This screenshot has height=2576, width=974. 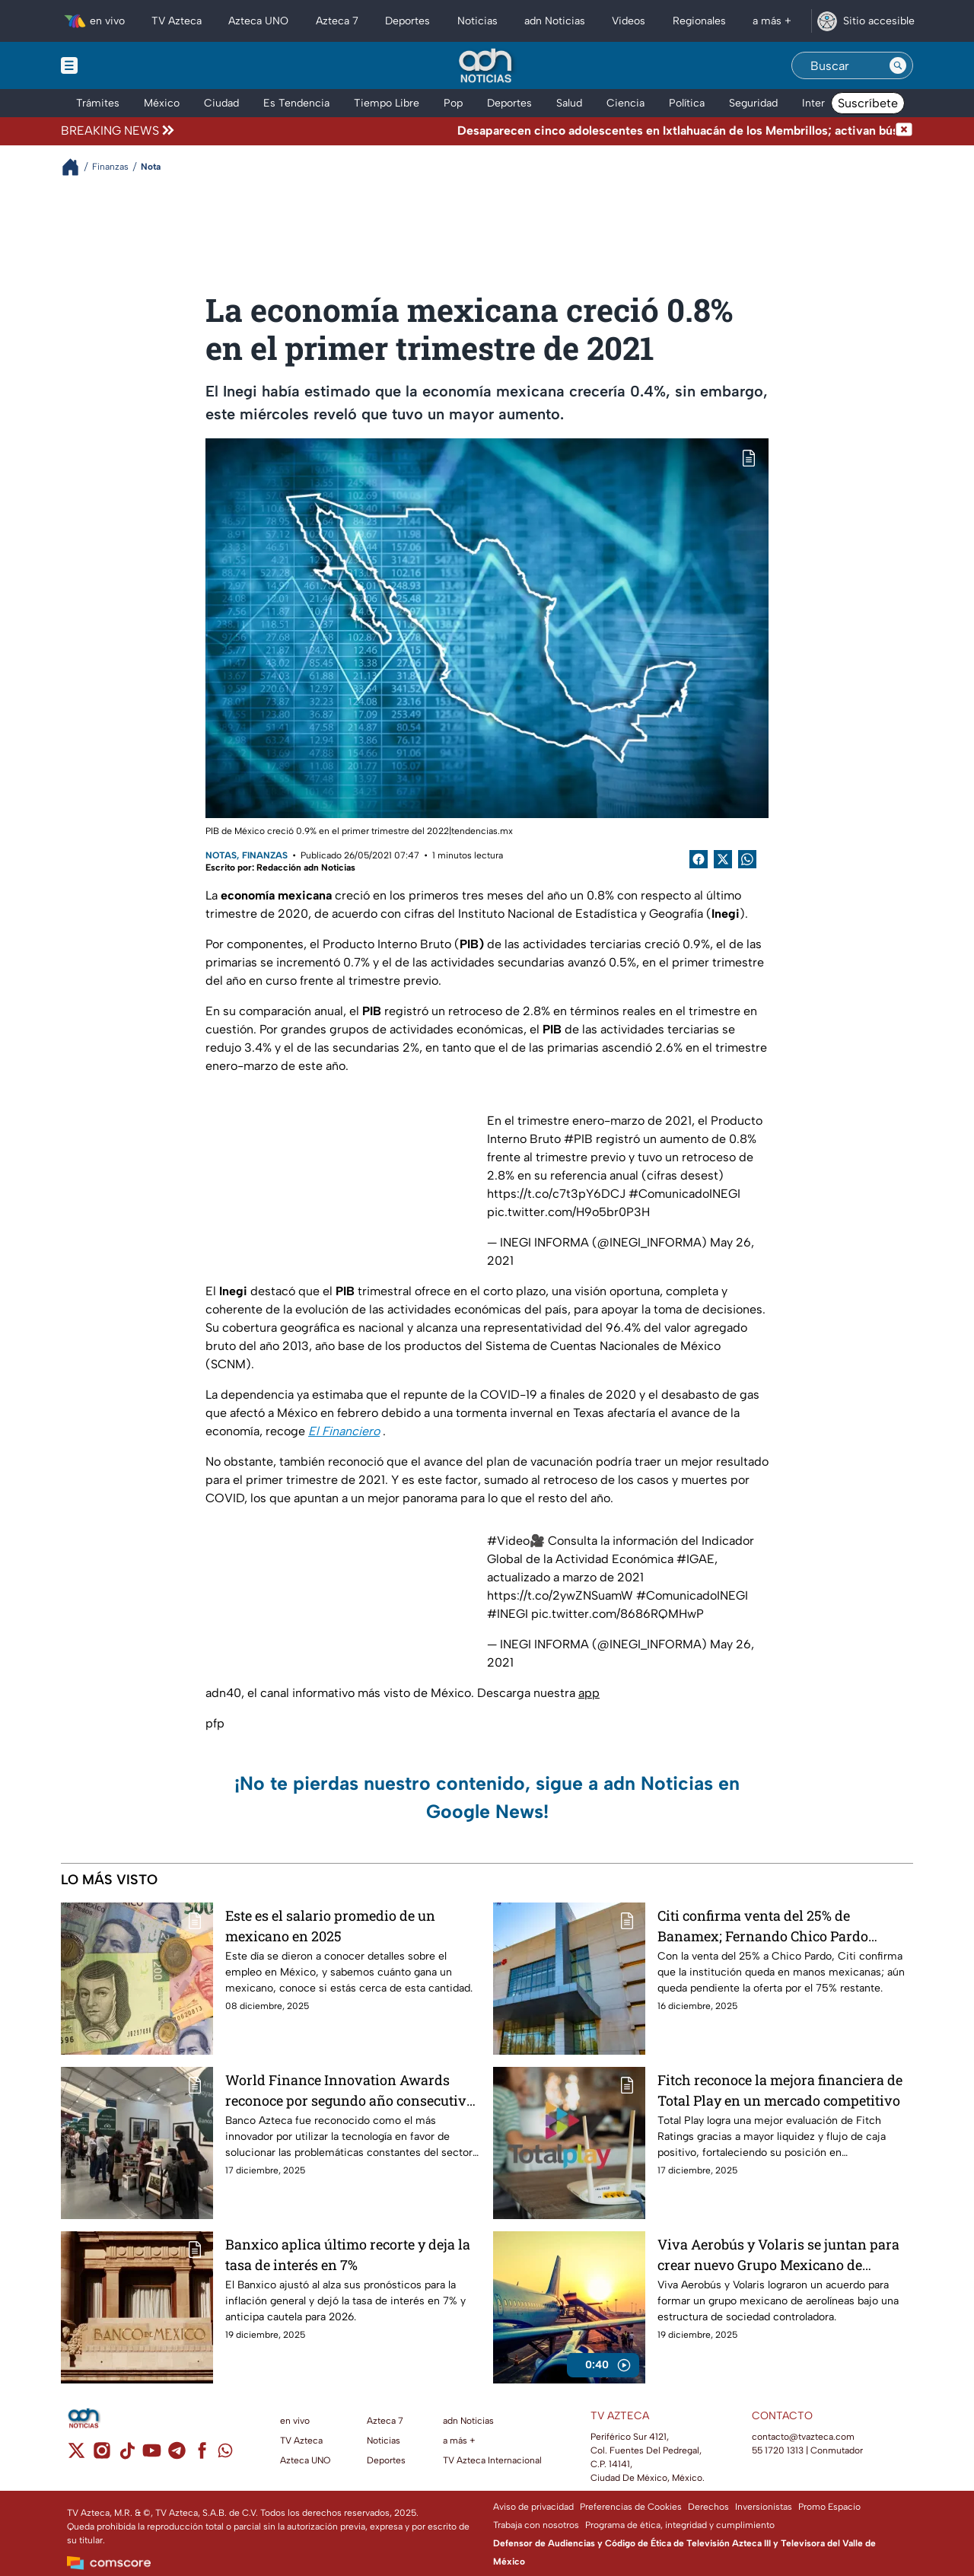 What do you see at coordinates (904, 131) in the screenshot?
I see `[Cerrar noticia de última hora]` at bounding box center [904, 131].